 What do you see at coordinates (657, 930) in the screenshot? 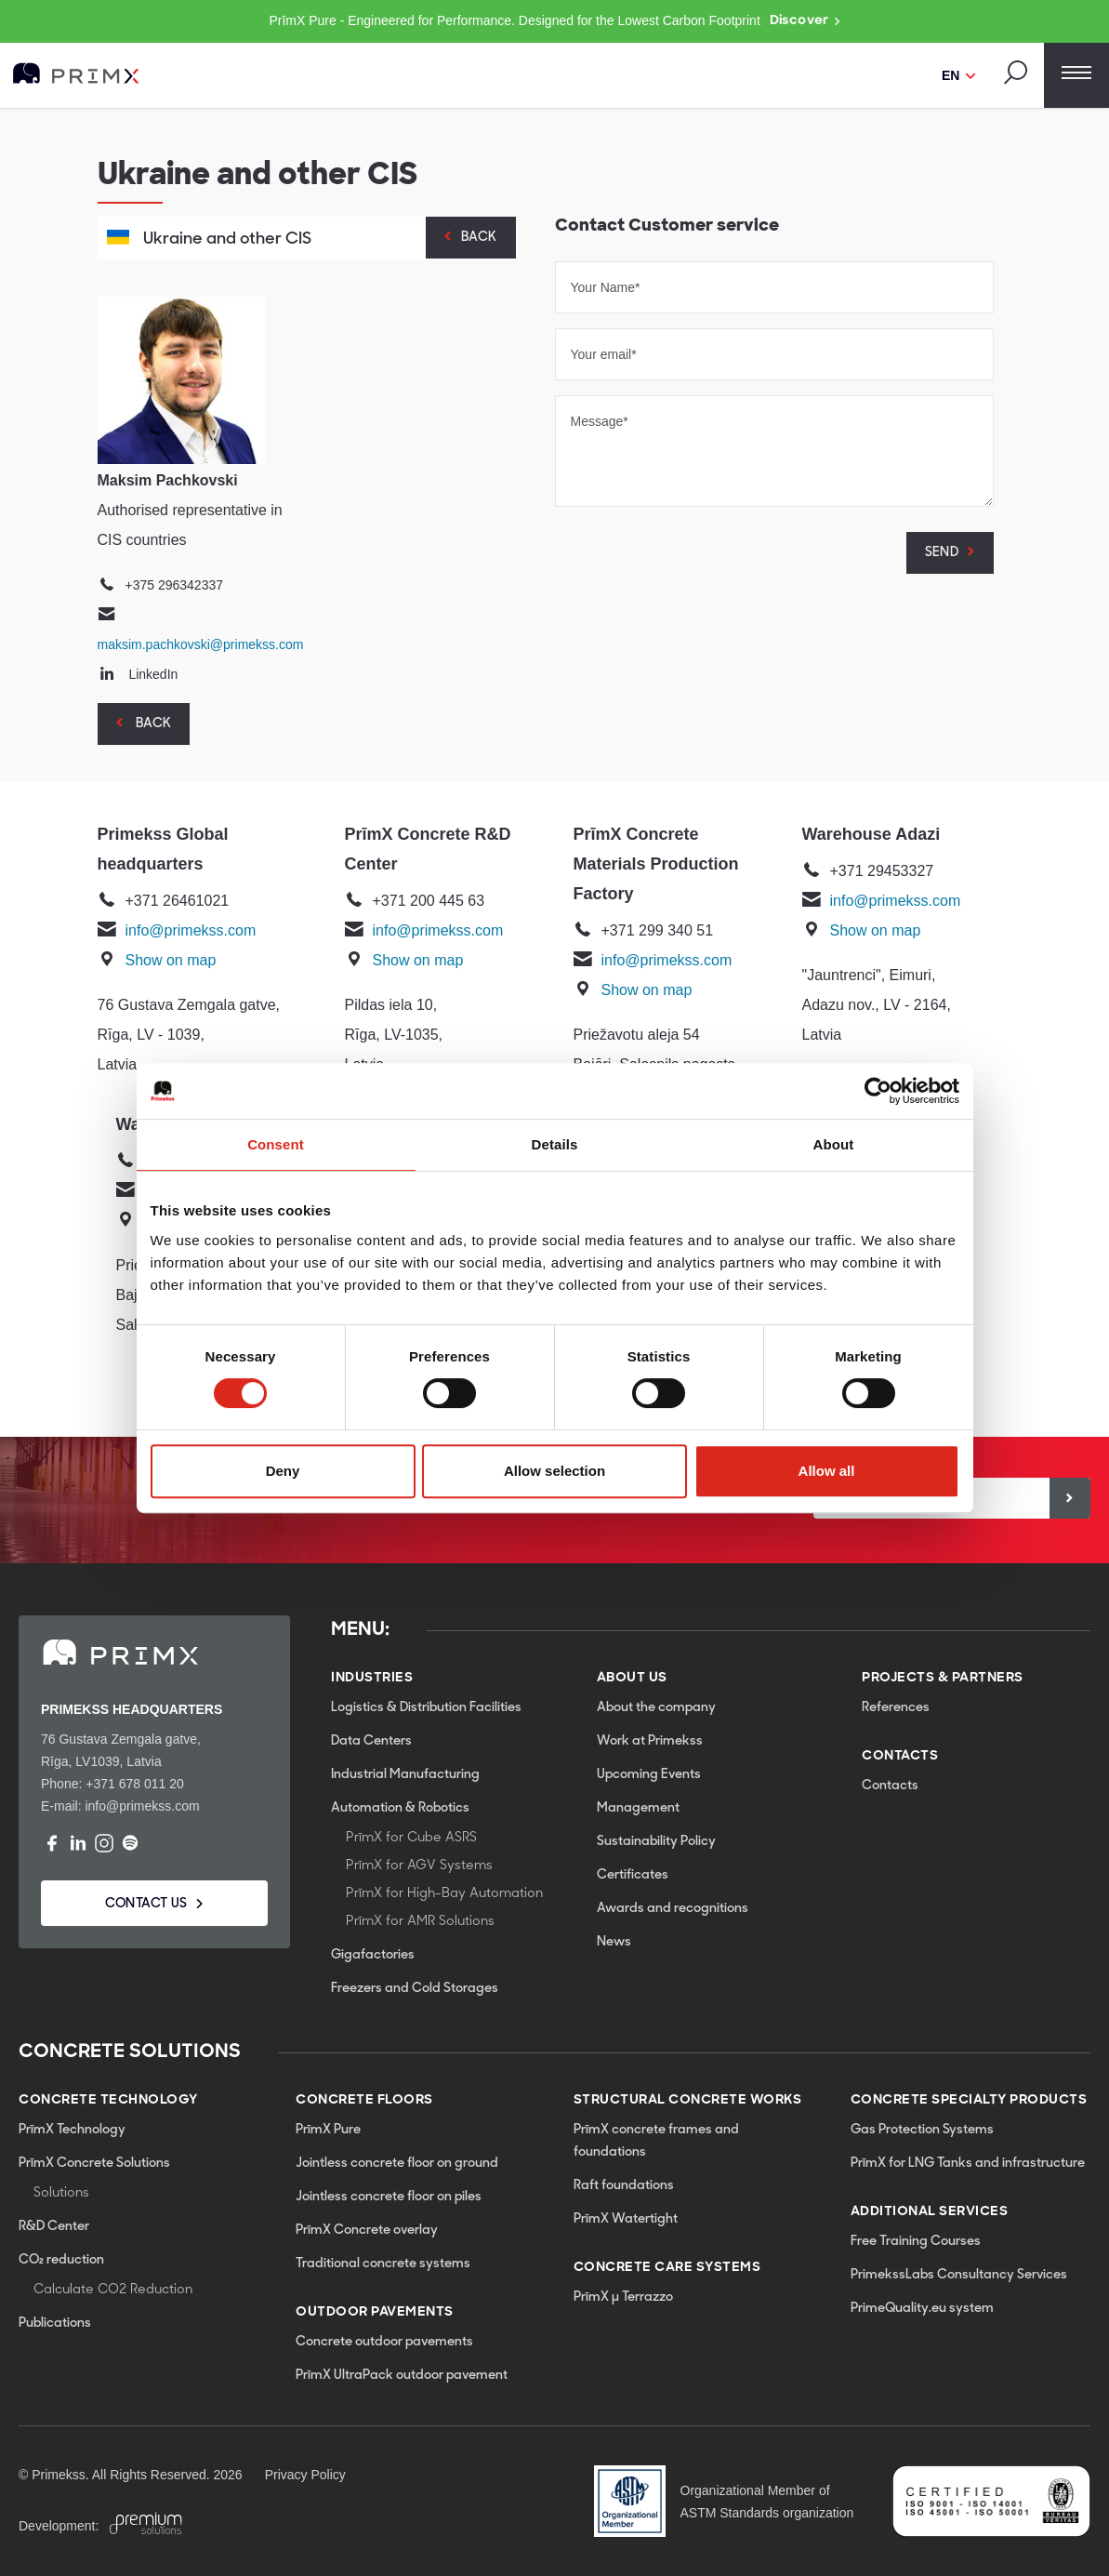
I see `+371 299 340 51` at bounding box center [657, 930].